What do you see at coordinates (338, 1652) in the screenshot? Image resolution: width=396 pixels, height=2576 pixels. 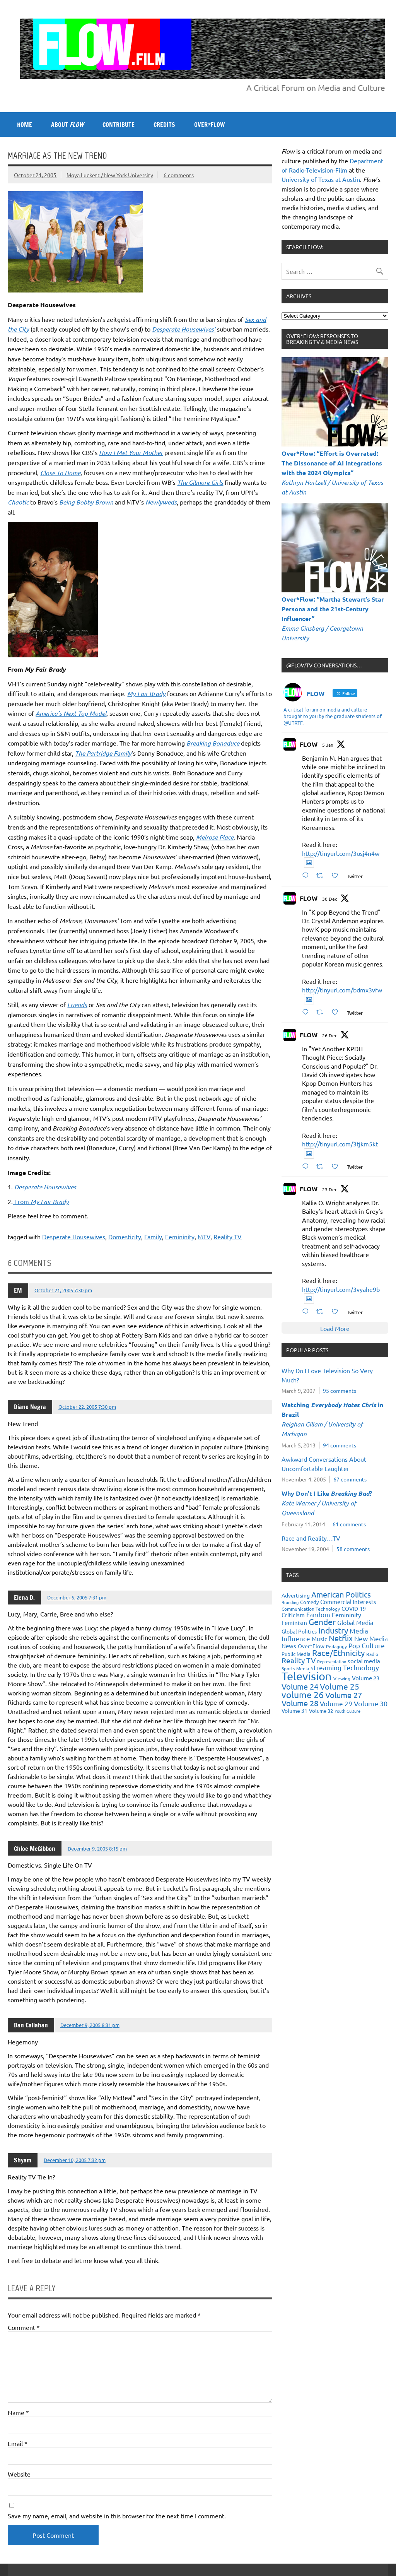 I see `Race/Ethnicity [Race/Ethnicity (56 items)]` at bounding box center [338, 1652].